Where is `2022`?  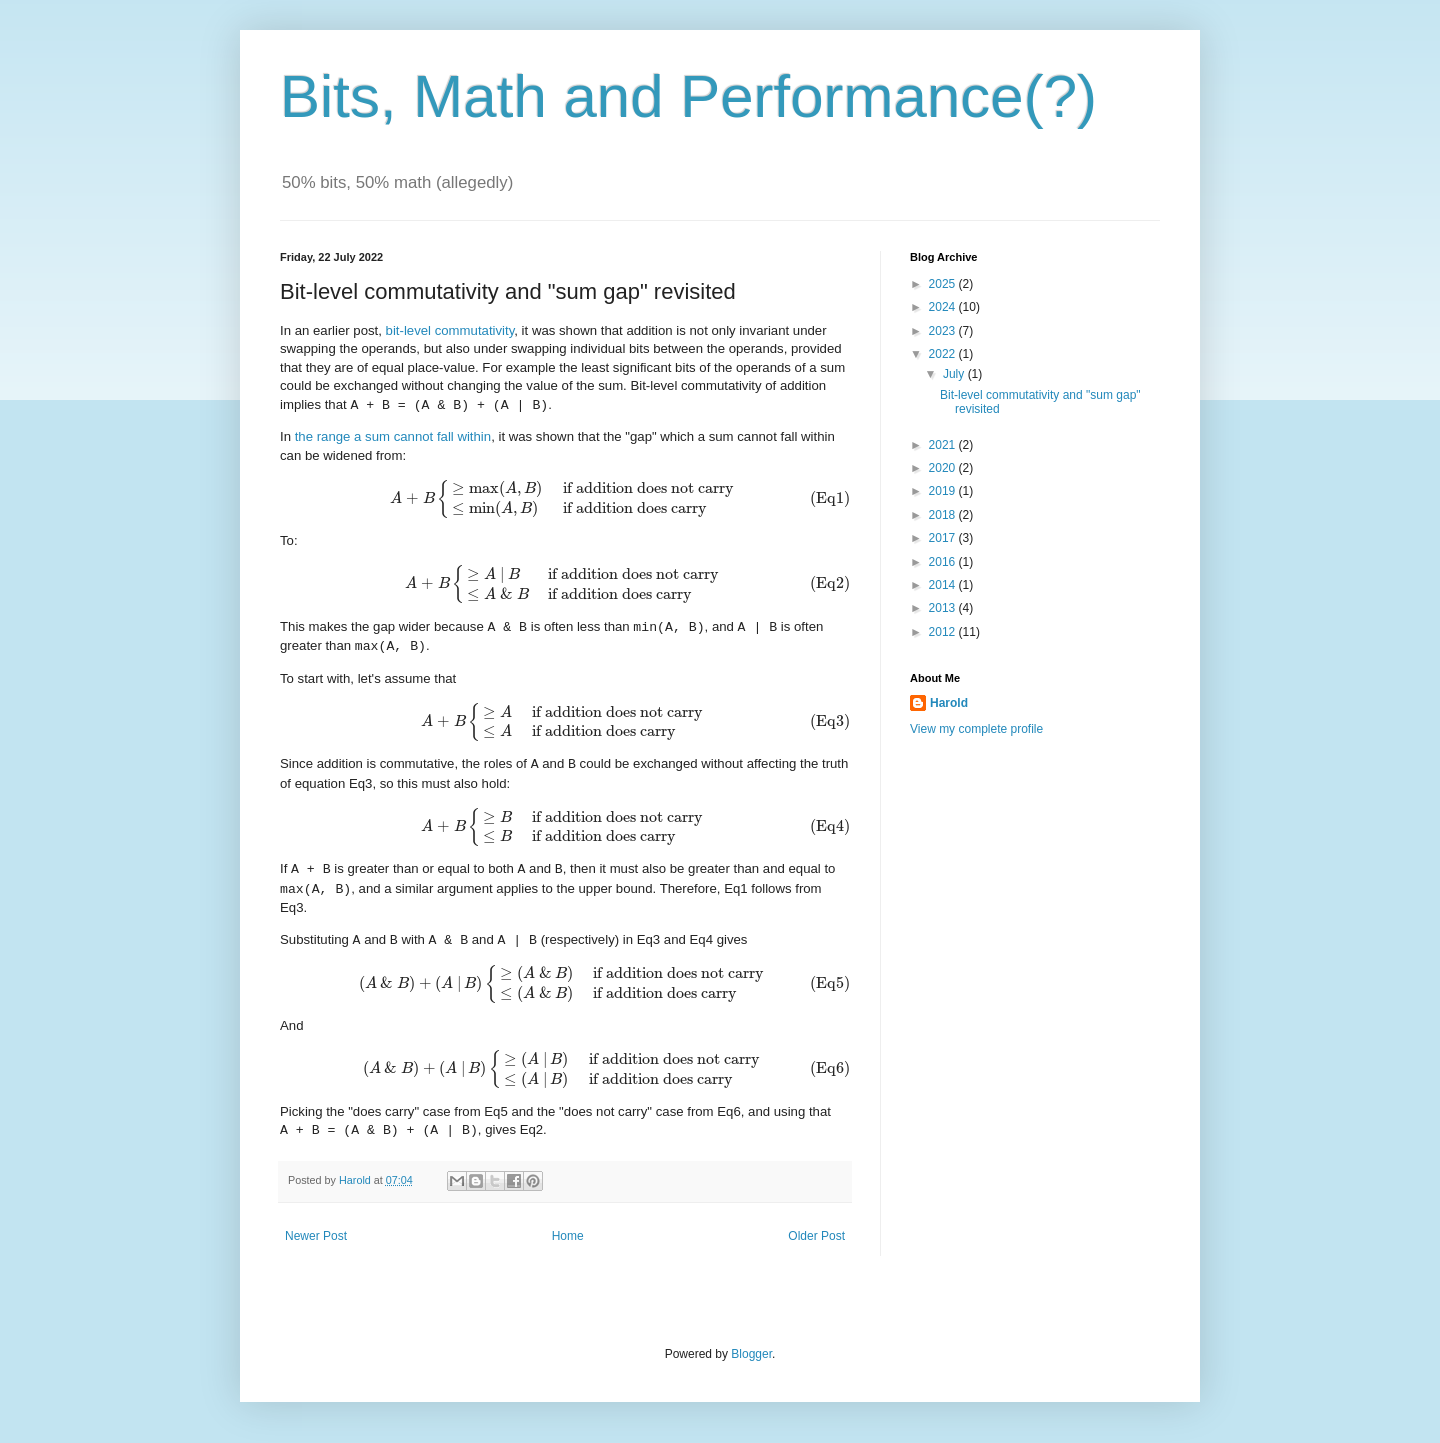
2022 is located at coordinates (944, 354).